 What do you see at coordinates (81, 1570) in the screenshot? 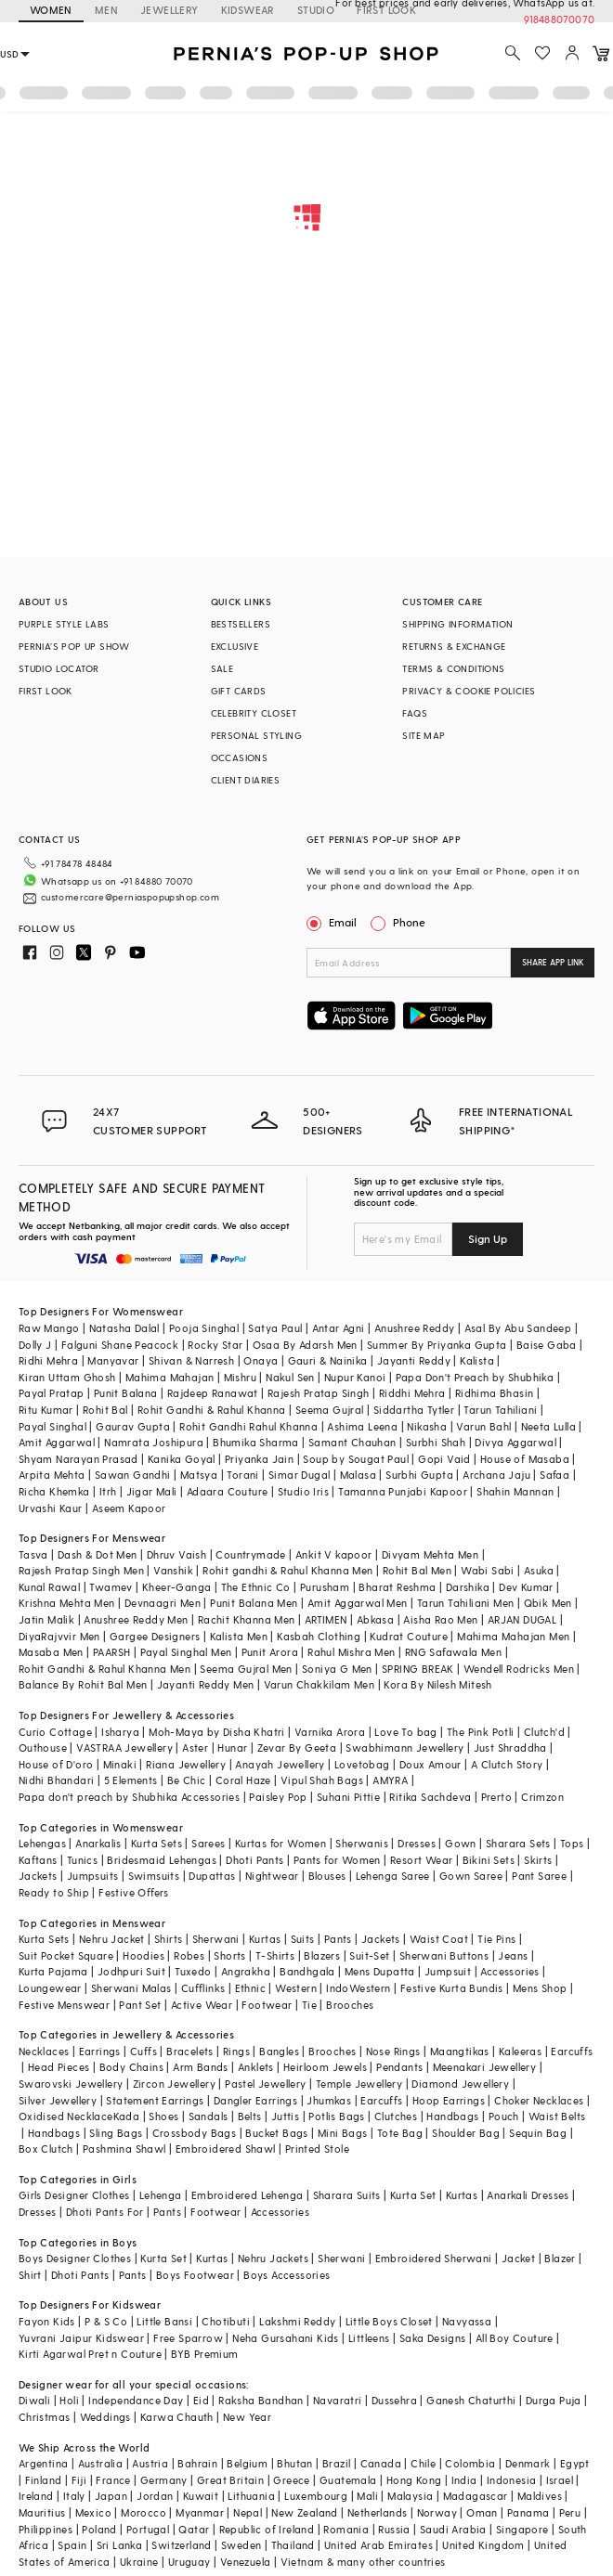
I see `Rajesh Pratap Singh Men` at bounding box center [81, 1570].